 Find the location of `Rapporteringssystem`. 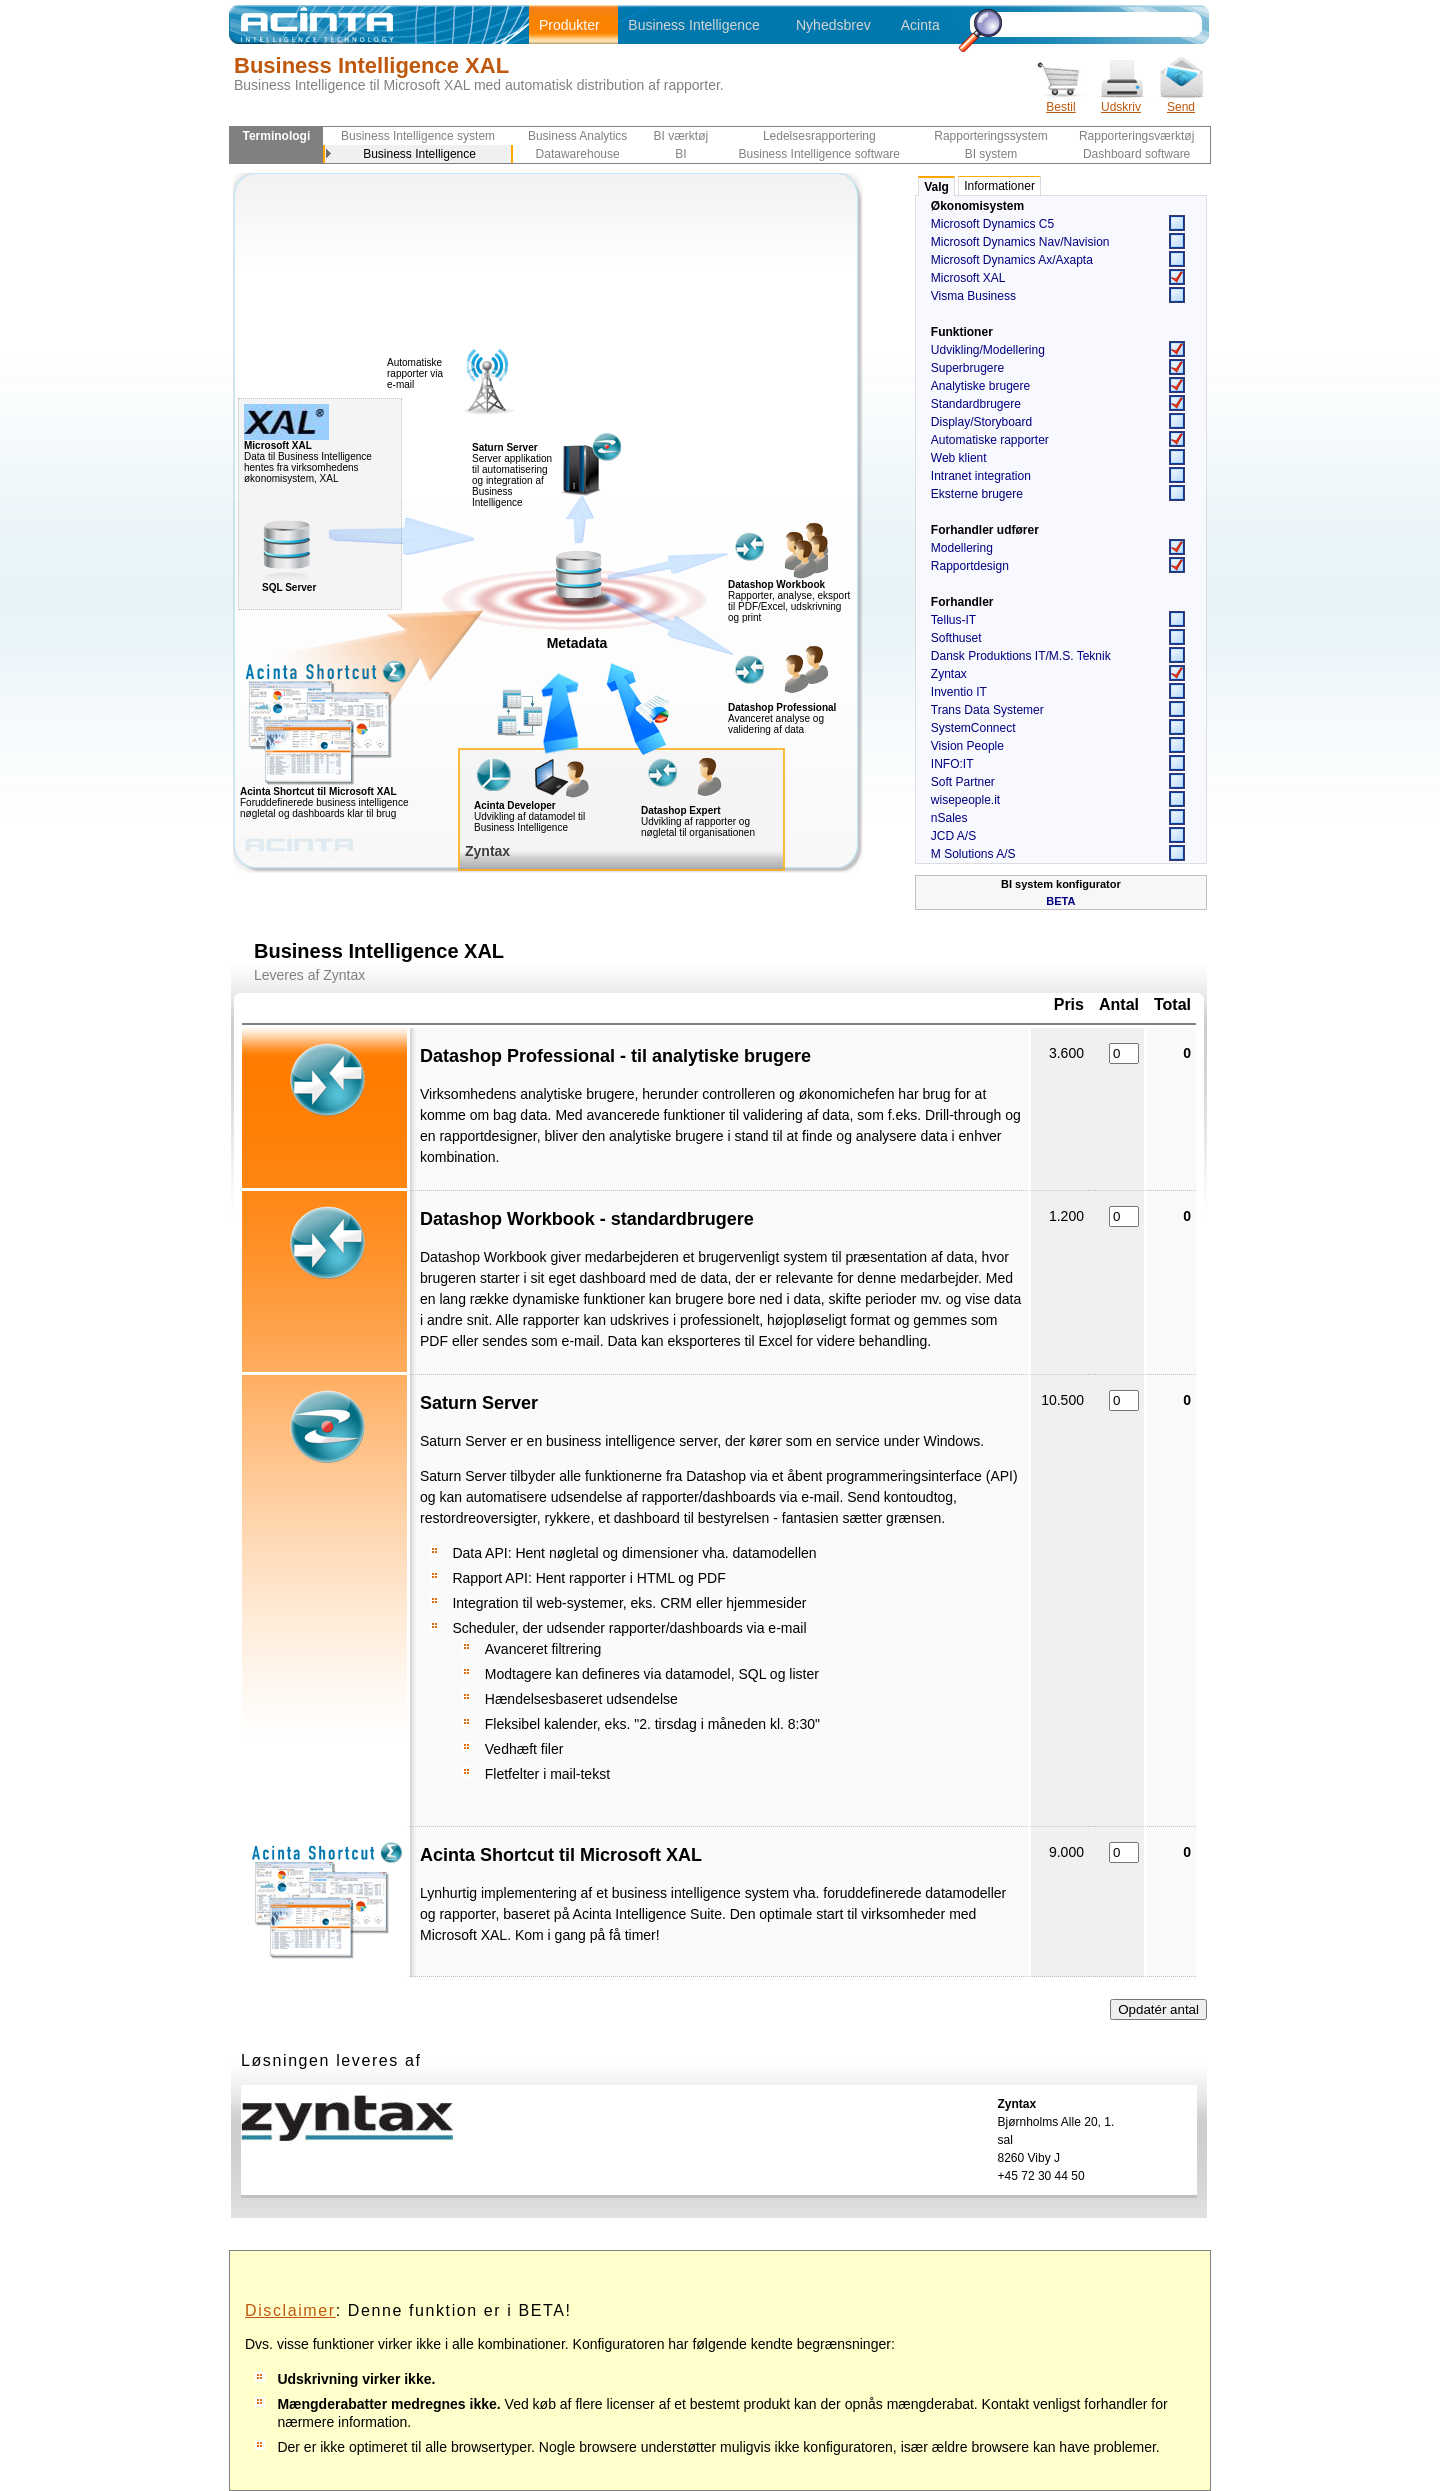

Rapporteringssystem is located at coordinates (990, 136).